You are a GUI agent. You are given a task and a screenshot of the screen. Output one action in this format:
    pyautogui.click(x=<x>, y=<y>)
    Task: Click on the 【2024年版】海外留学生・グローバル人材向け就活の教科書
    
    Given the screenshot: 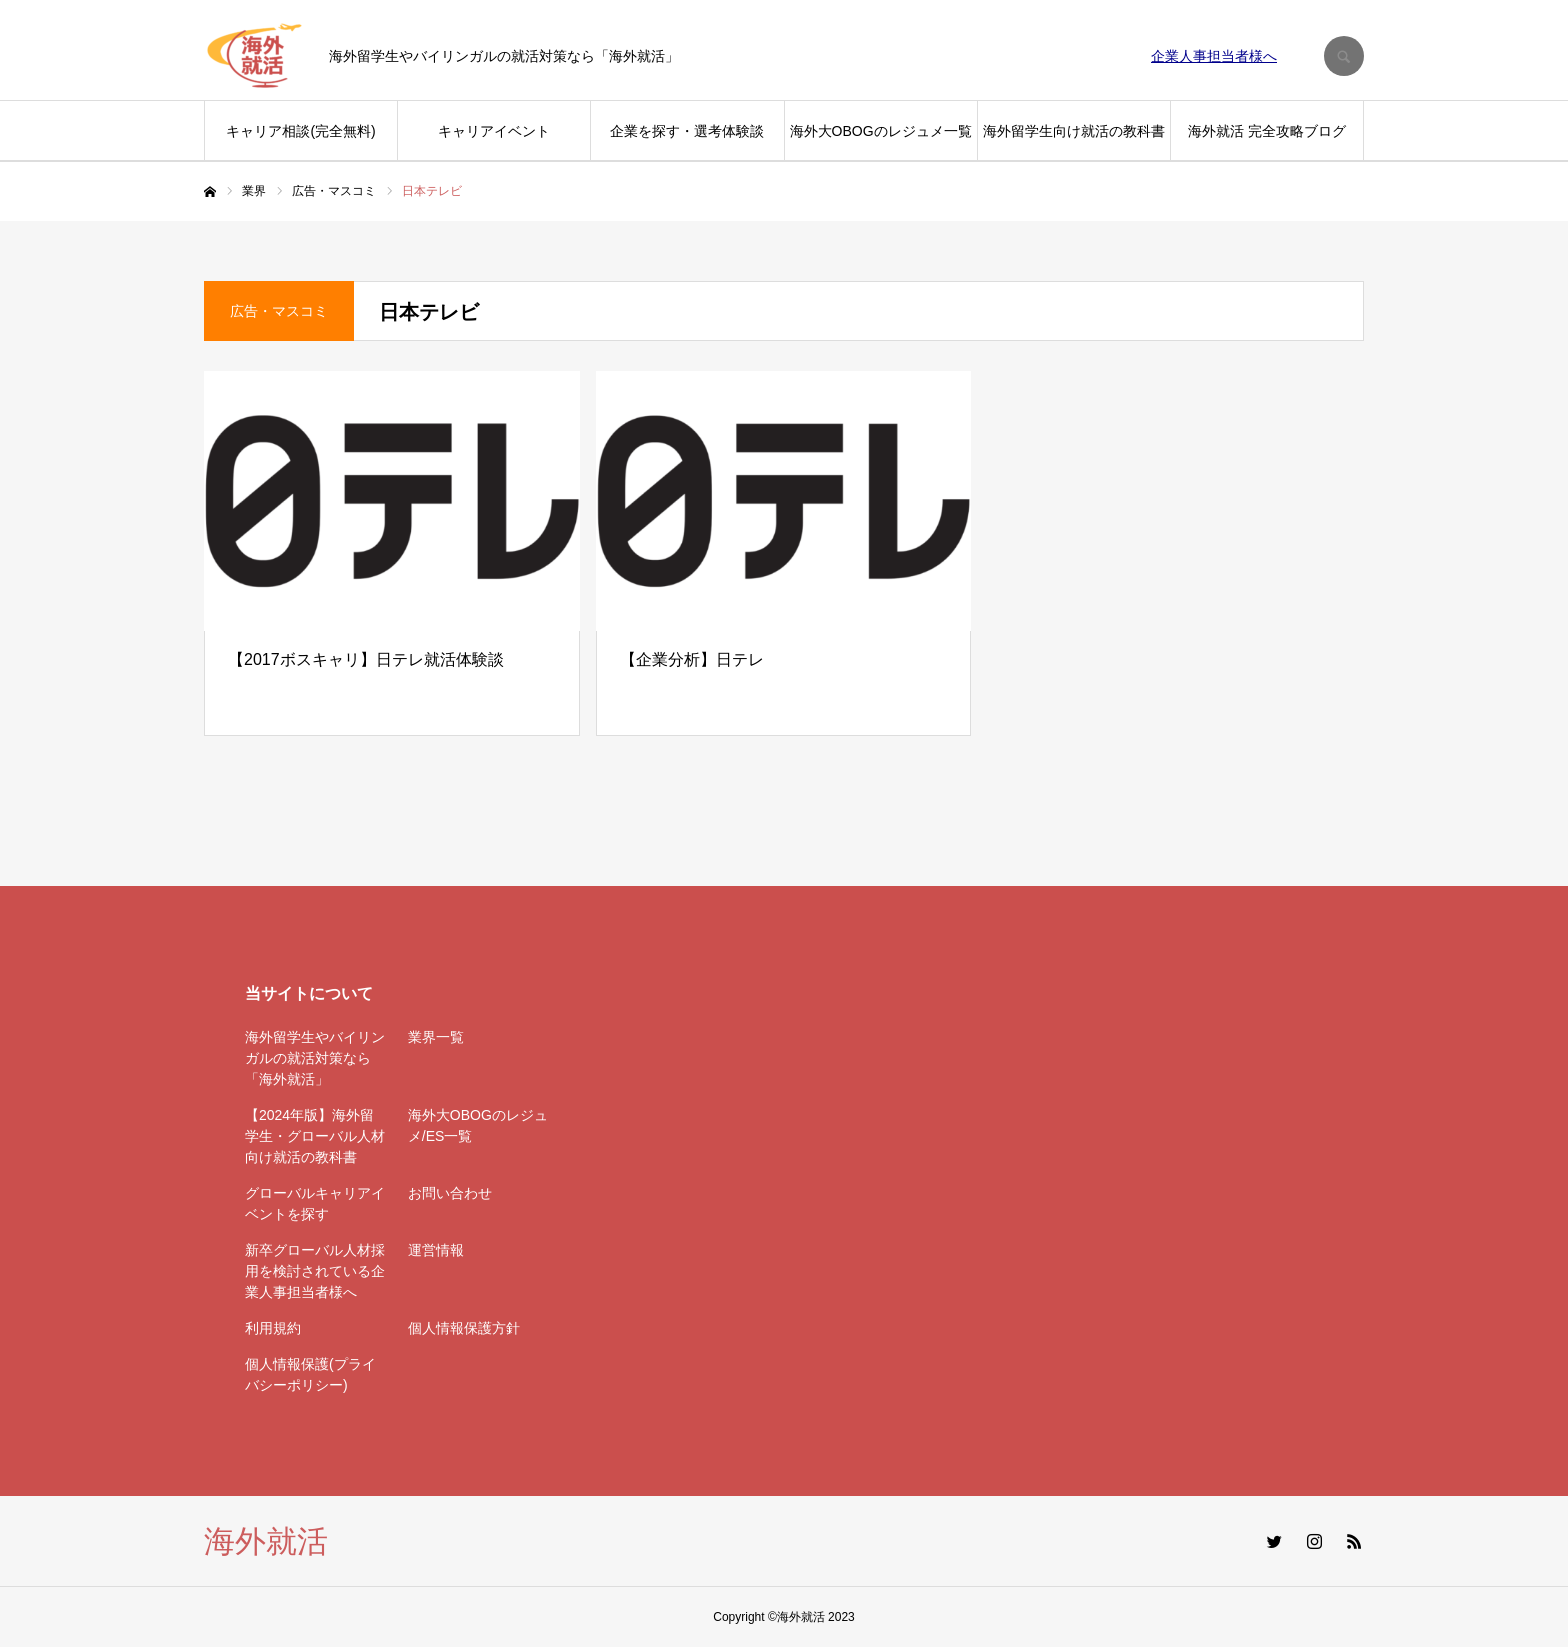 What is the action you would take?
    pyautogui.click(x=315, y=1136)
    